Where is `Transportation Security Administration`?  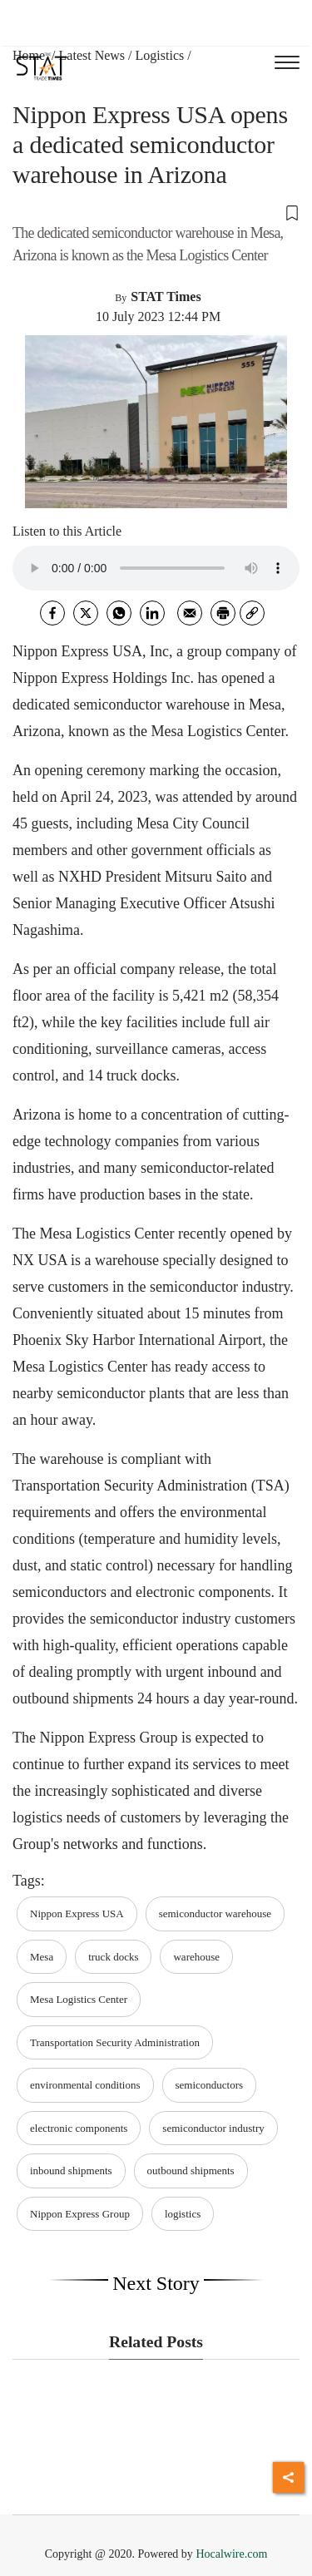
Transportation Security Administration is located at coordinates (115, 2042).